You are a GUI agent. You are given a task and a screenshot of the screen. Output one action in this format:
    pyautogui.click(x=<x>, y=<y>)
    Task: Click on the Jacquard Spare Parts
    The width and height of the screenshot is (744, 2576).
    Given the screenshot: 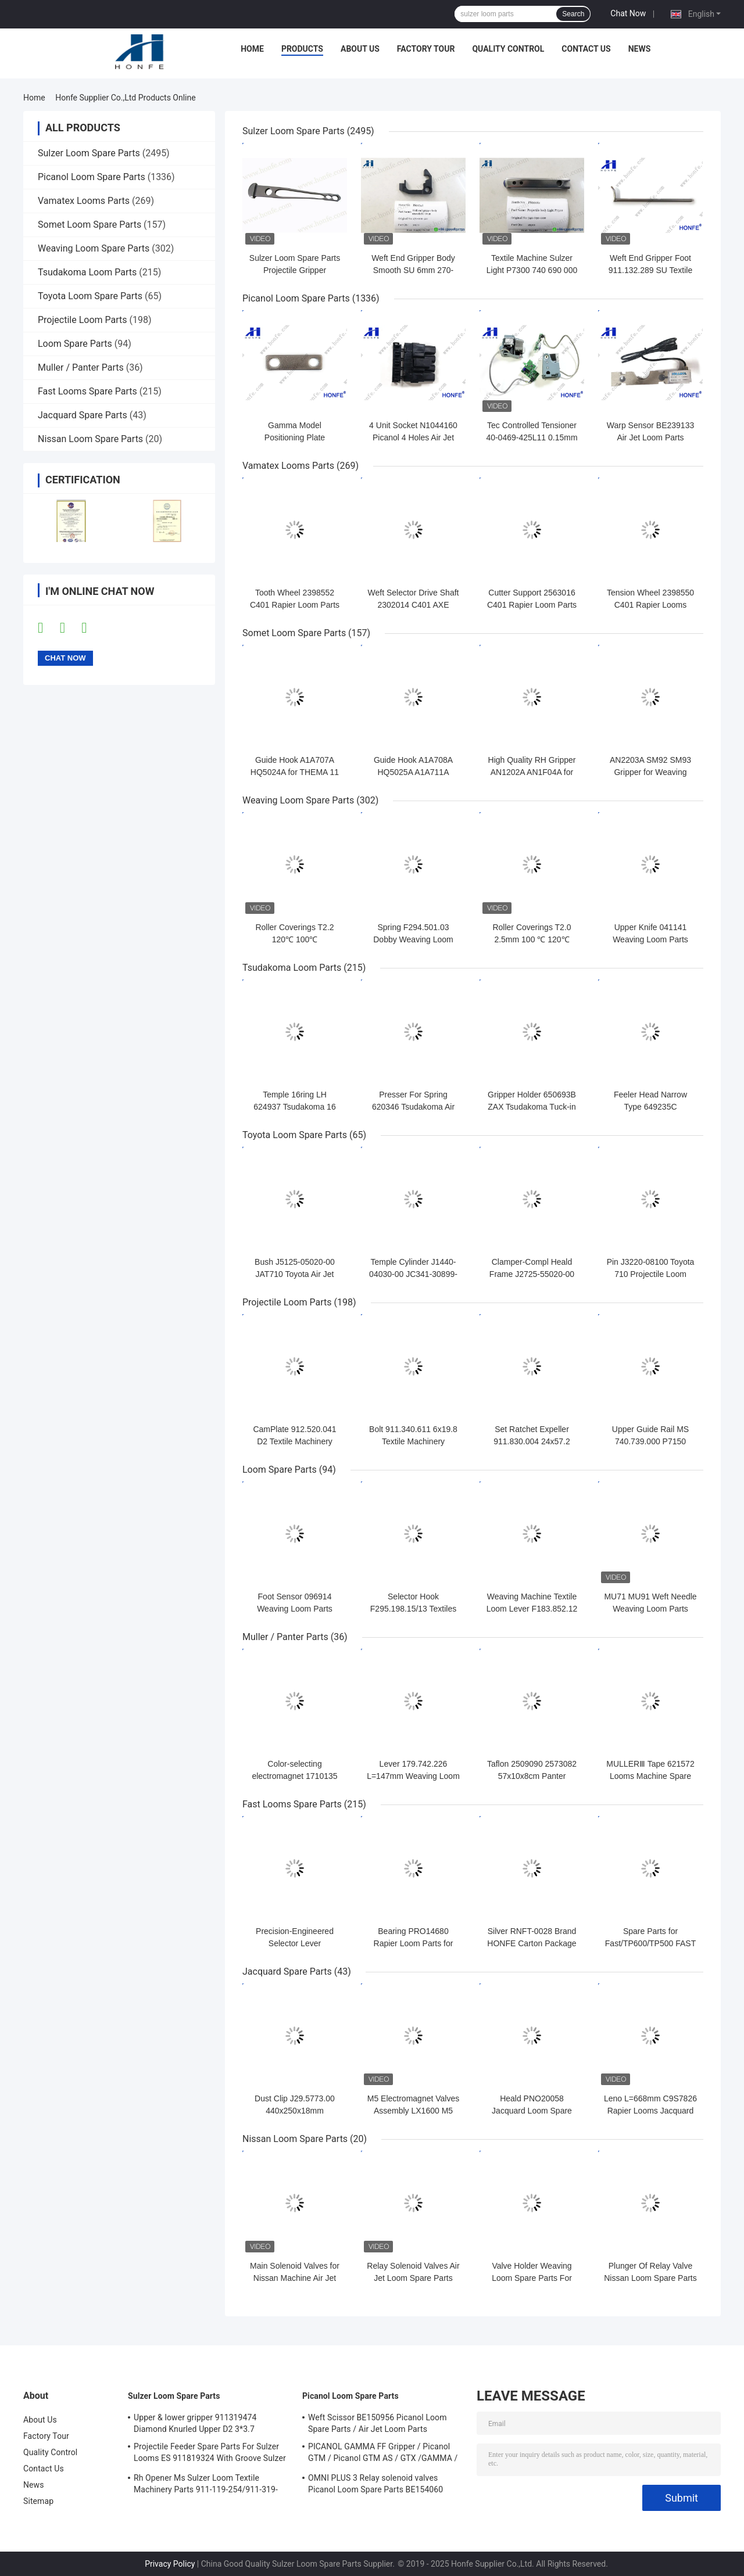 What is the action you would take?
    pyautogui.click(x=82, y=415)
    